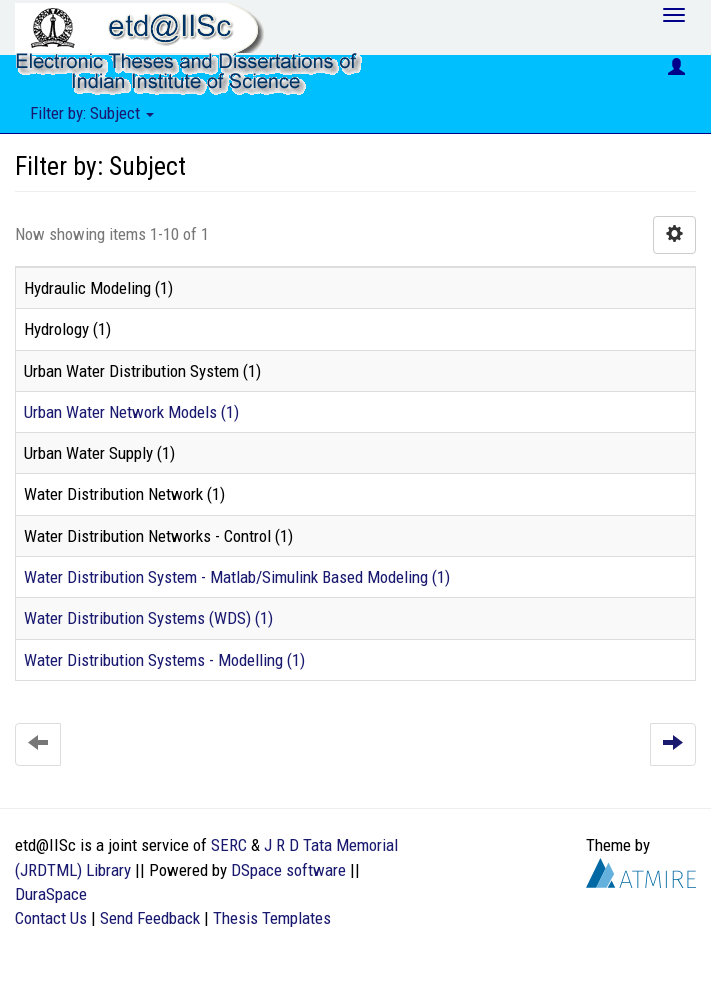  I want to click on Contact Us, so click(51, 918).